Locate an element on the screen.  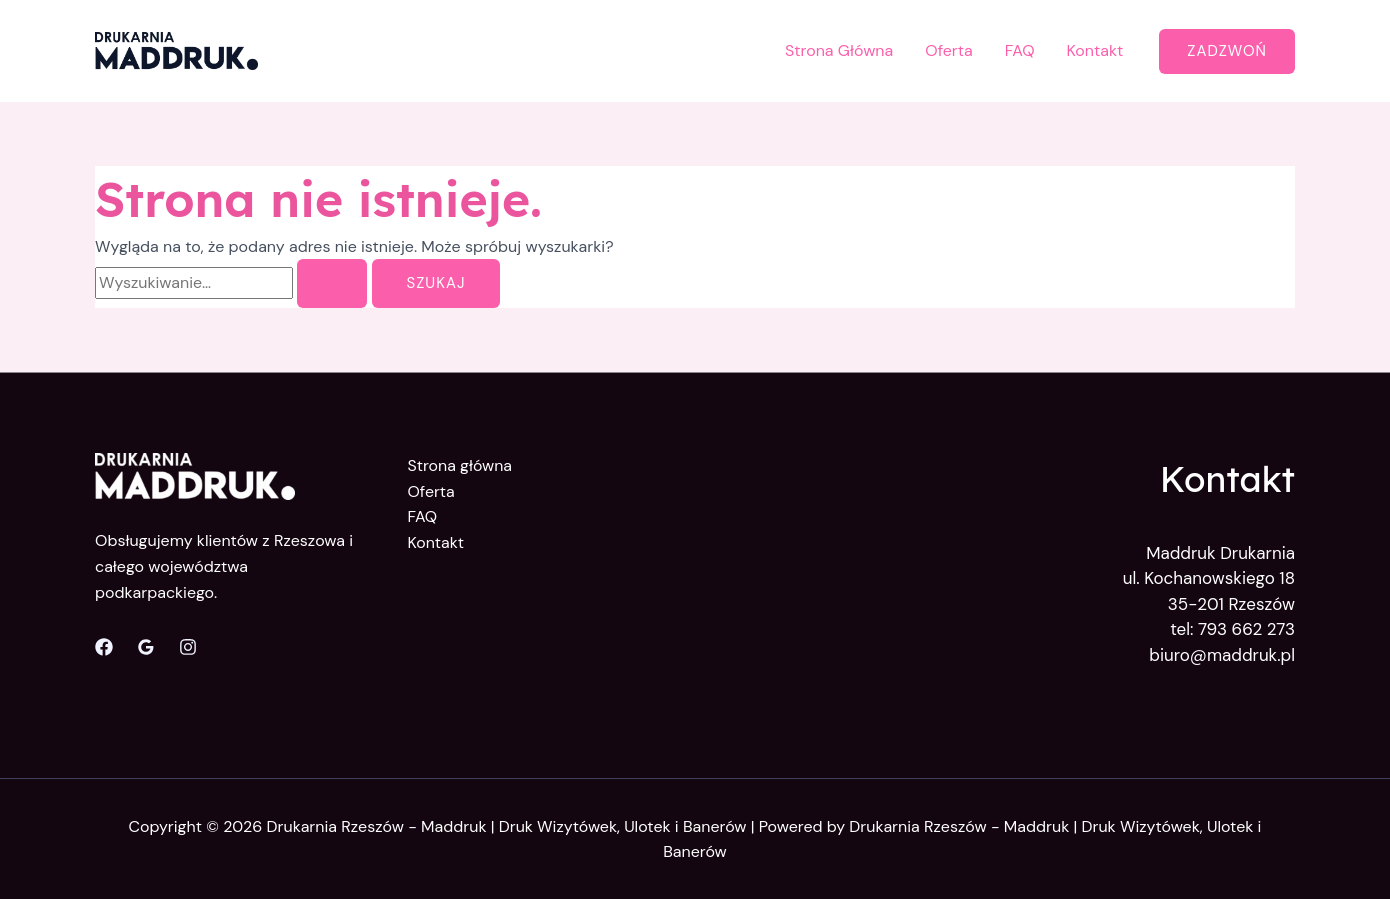
Kontakt is located at coordinates (1095, 50).